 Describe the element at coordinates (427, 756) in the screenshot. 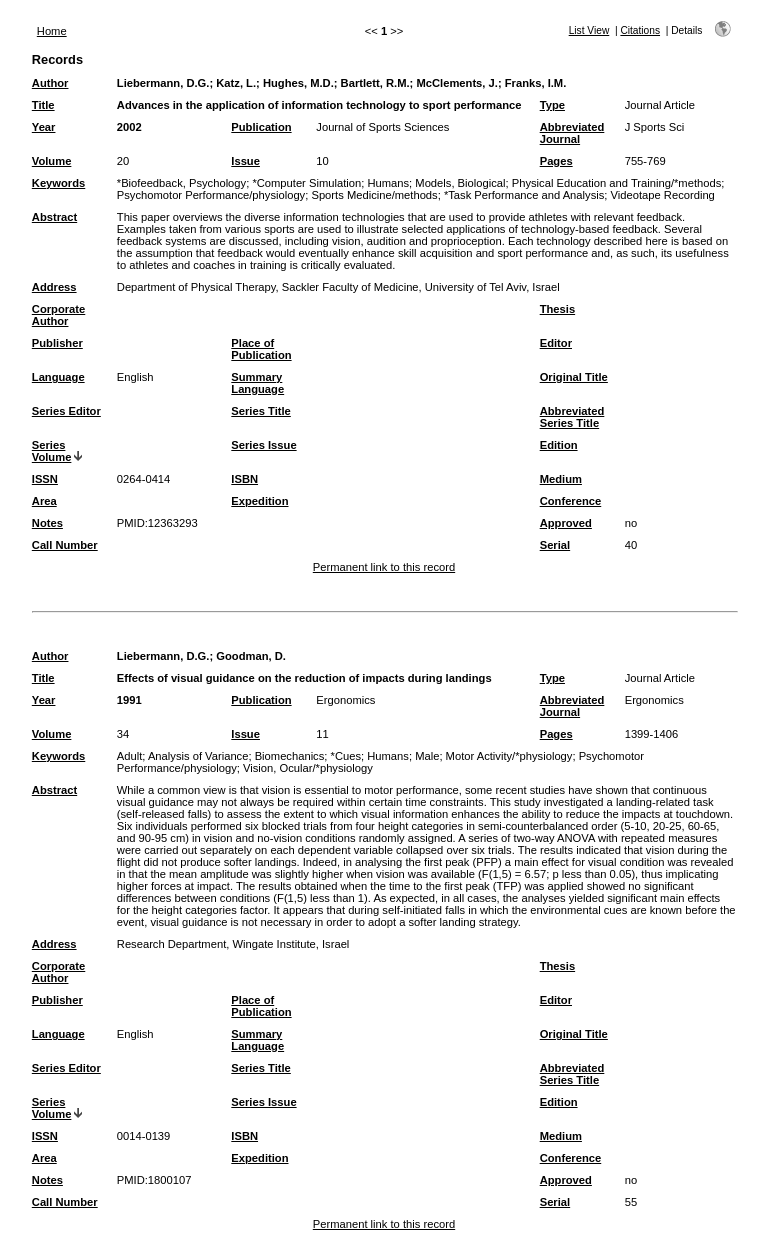

I see `Male` at that location.